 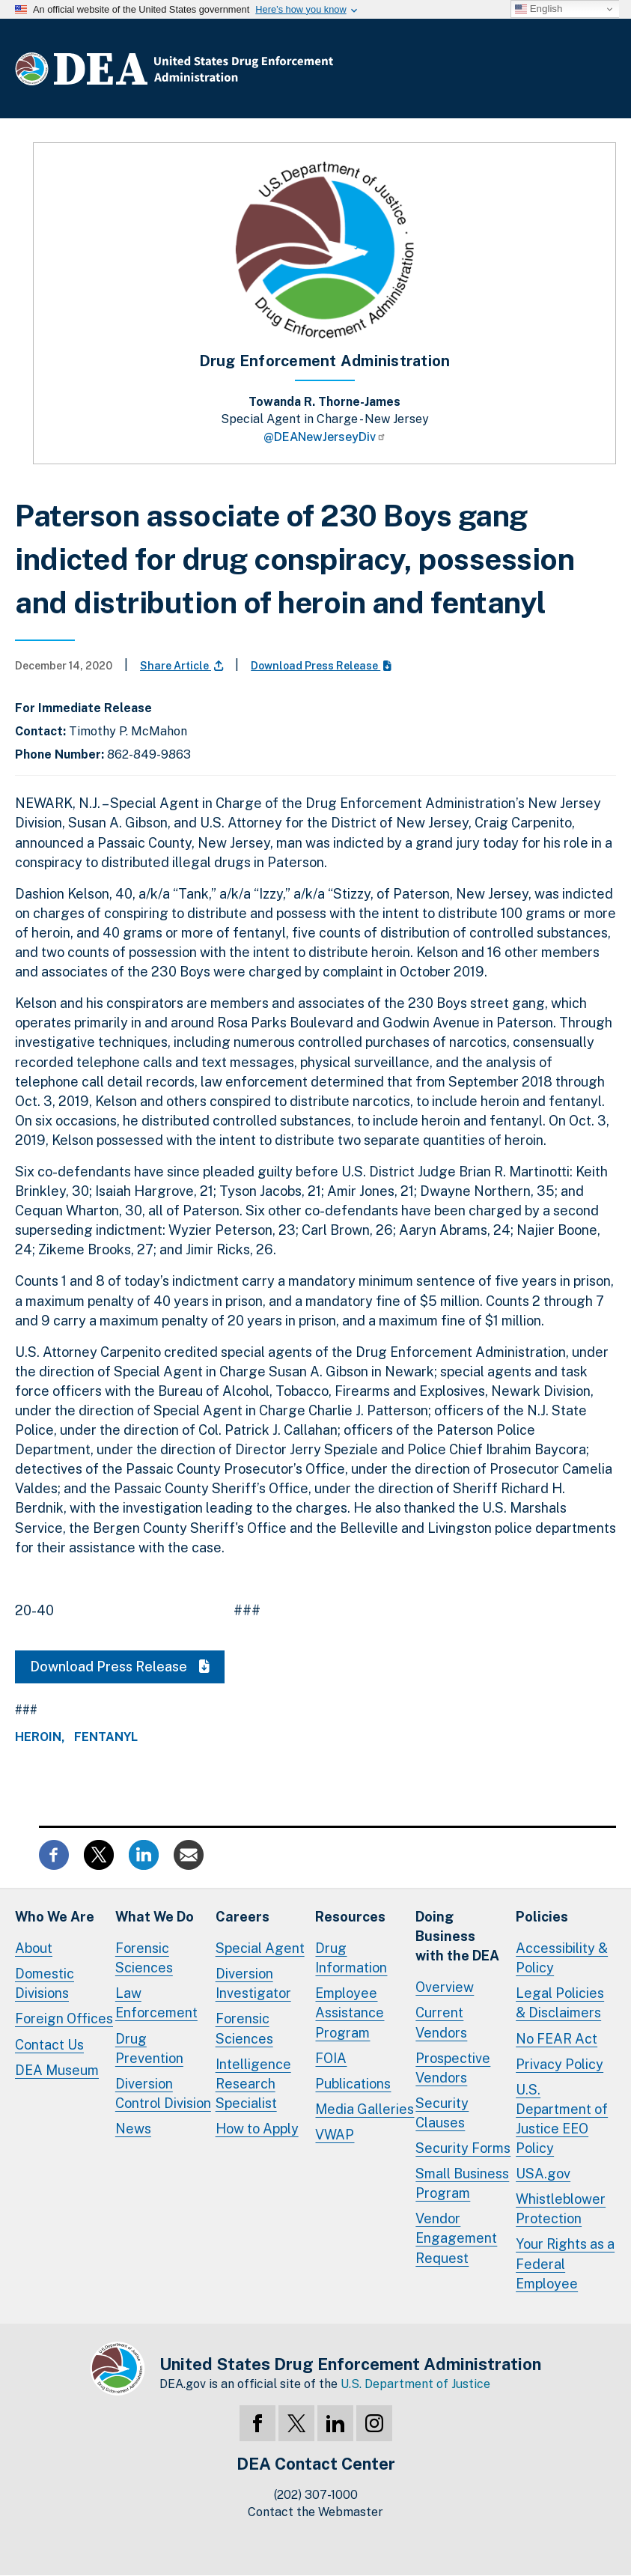 I want to click on Drug Prevention, so click(x=149, y=2048).